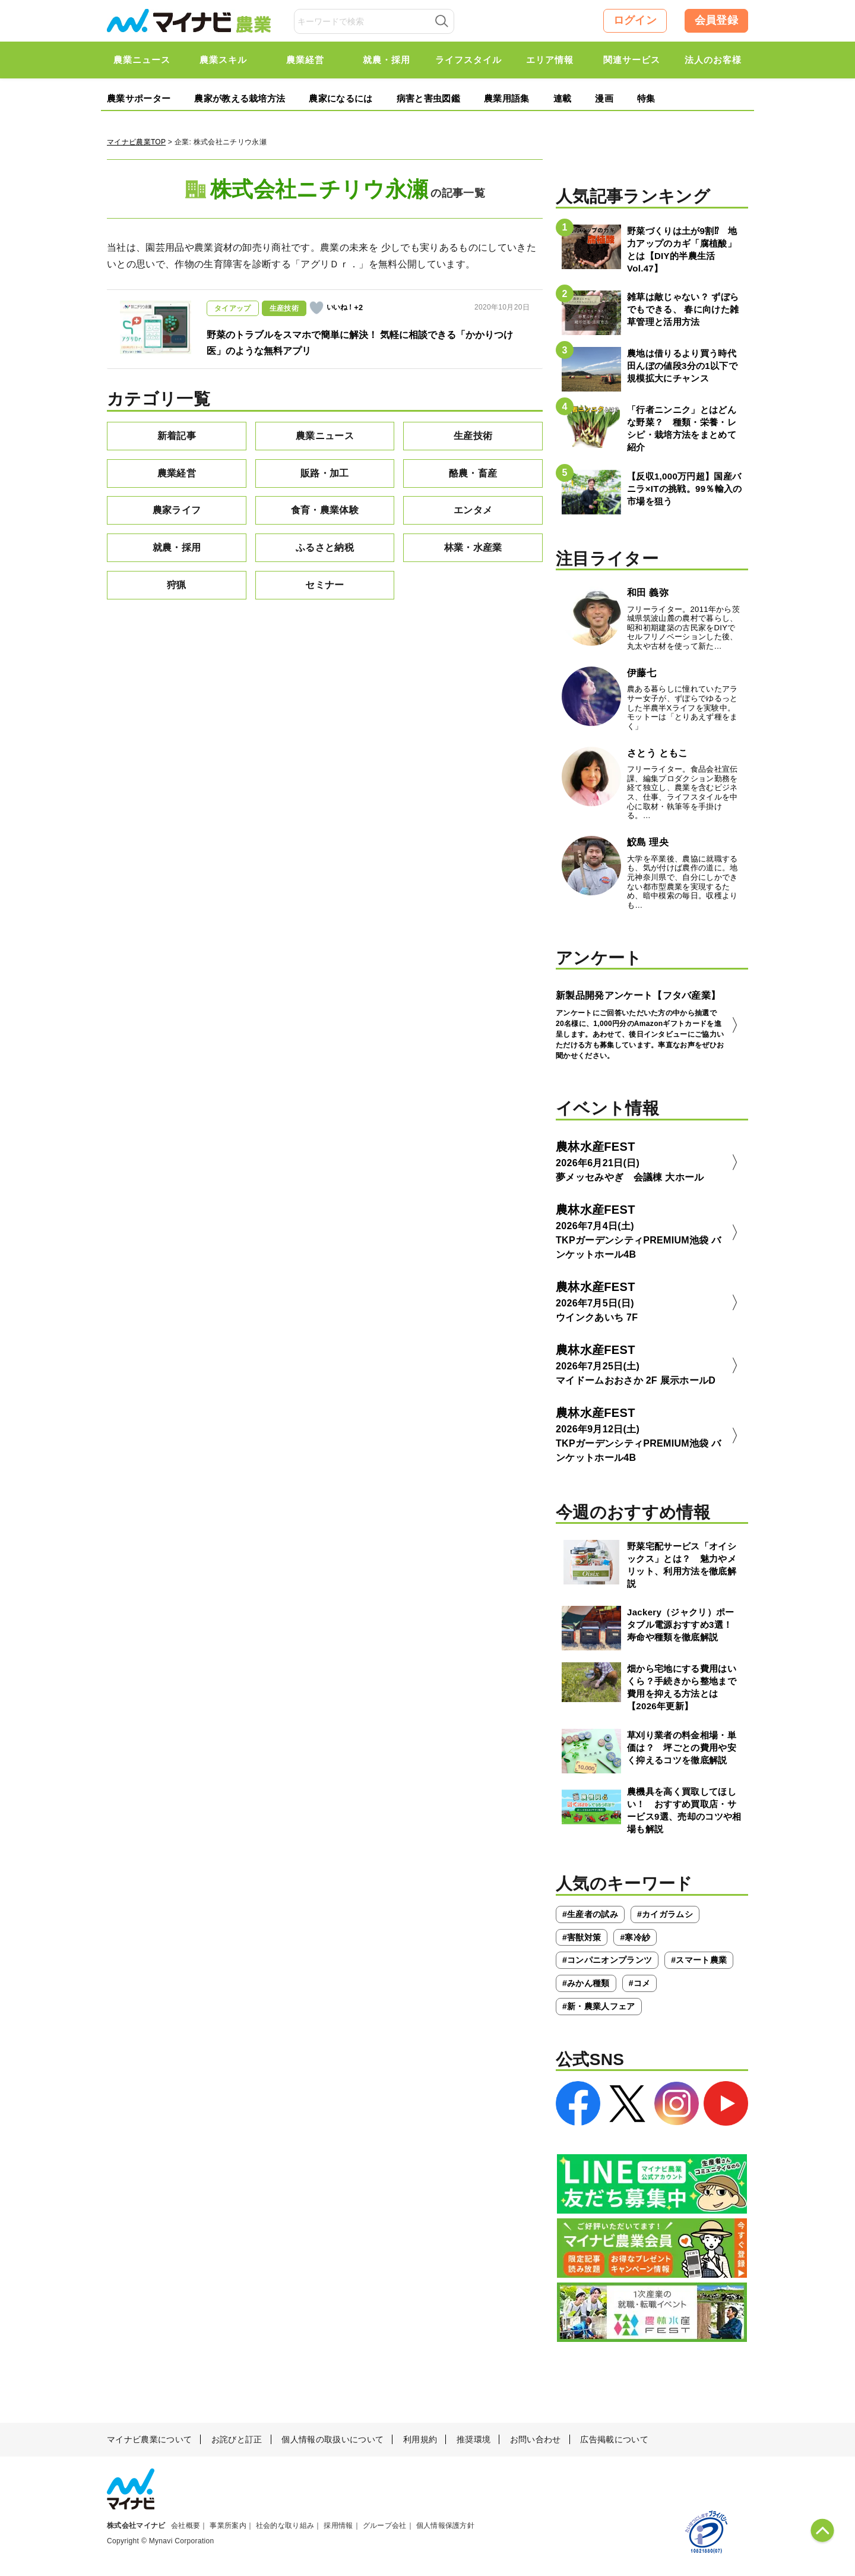 The height and width of the screenshot is (2576, 855). I want to click on #生産者の試み, so click(590, 1914).